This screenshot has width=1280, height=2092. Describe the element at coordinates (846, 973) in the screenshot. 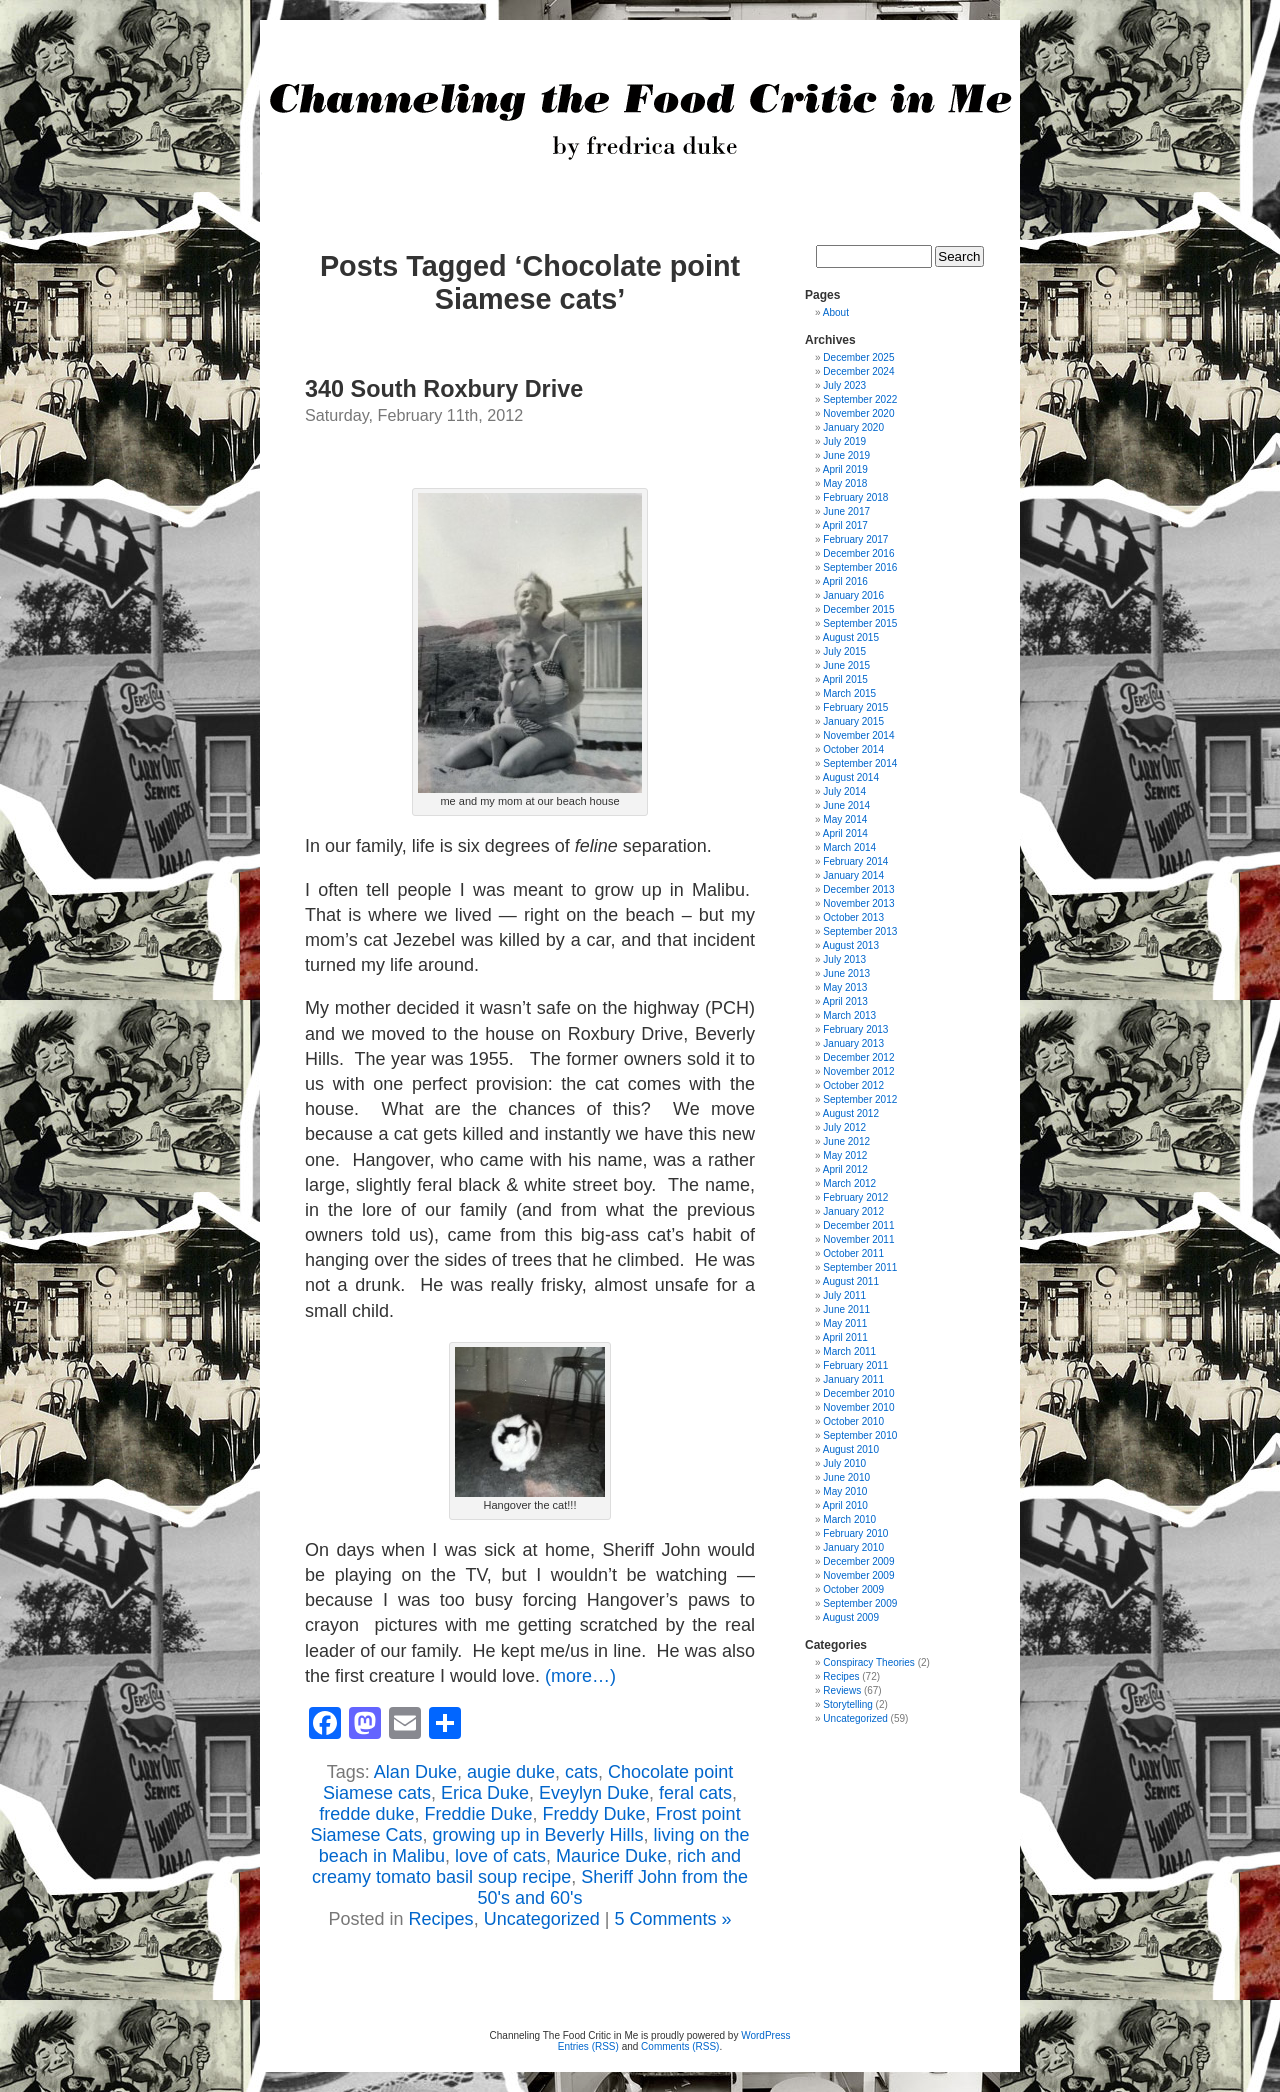

I see `June 2013` at that location.